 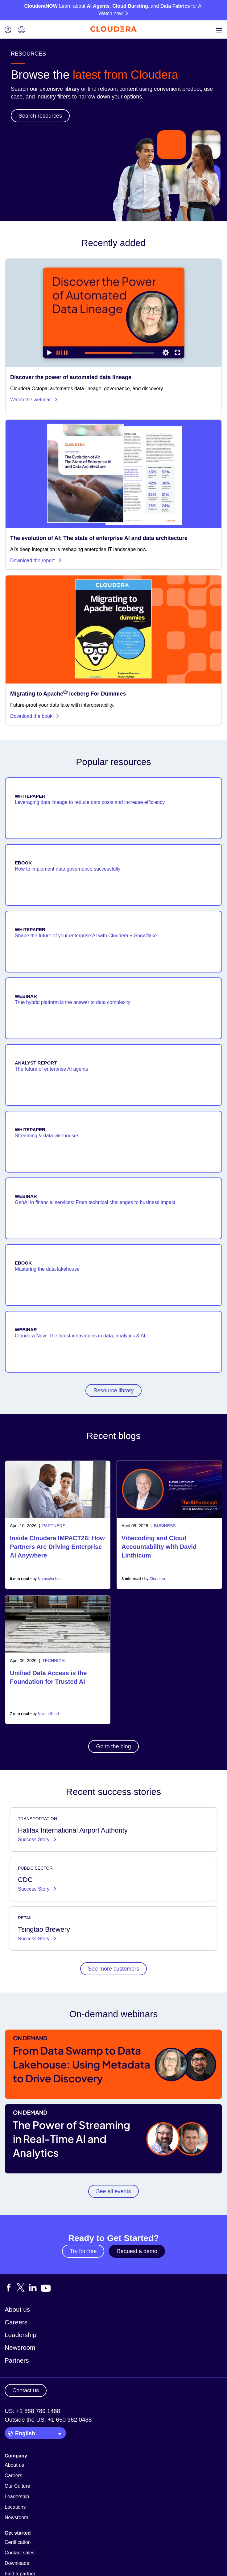 I want to click on Leadership, so click(x=20, y=2334).